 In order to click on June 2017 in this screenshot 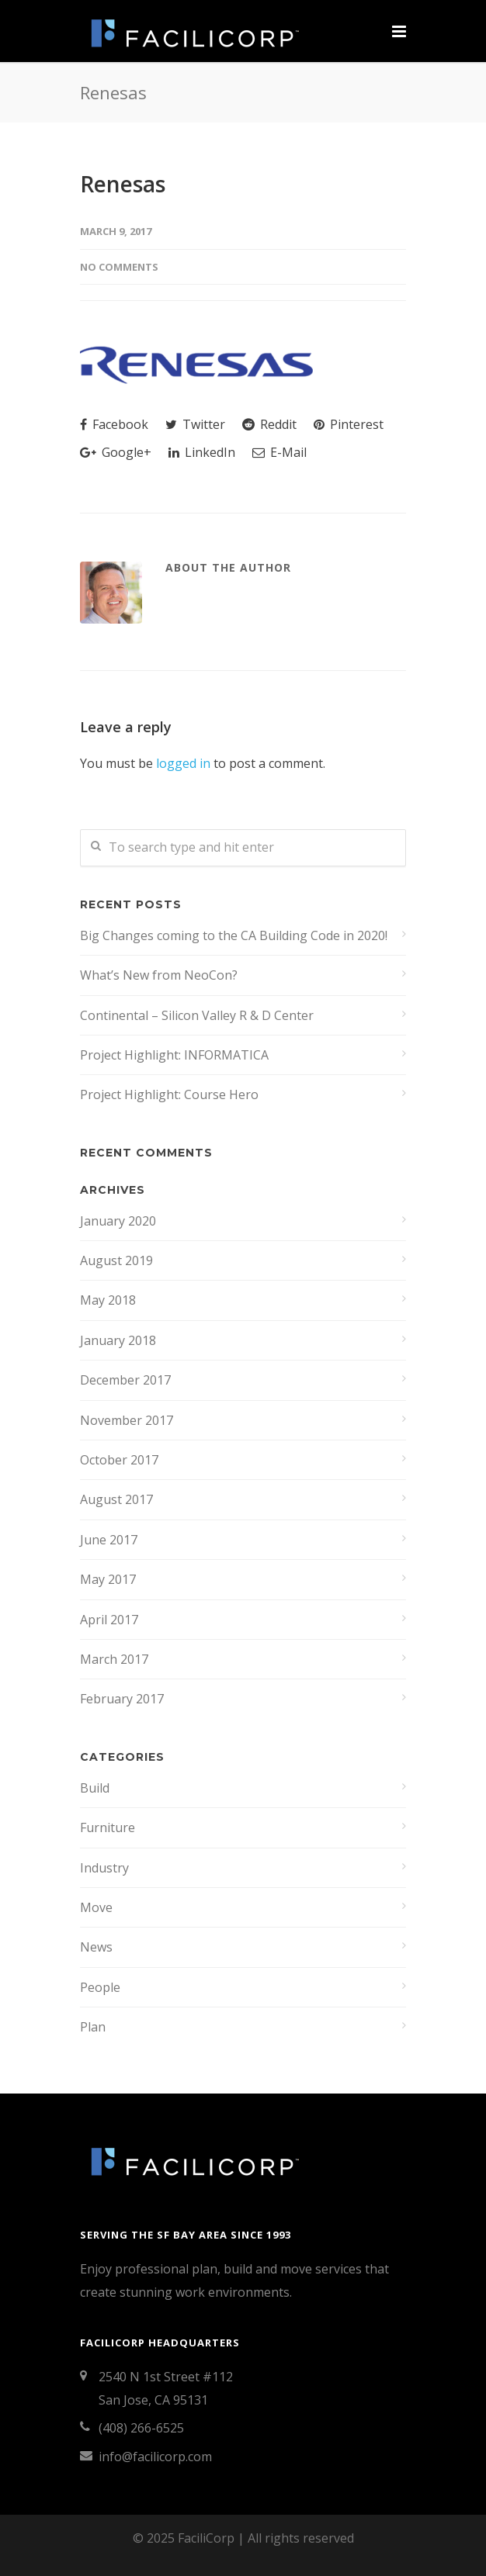, I will do `click(108, 1539)`.